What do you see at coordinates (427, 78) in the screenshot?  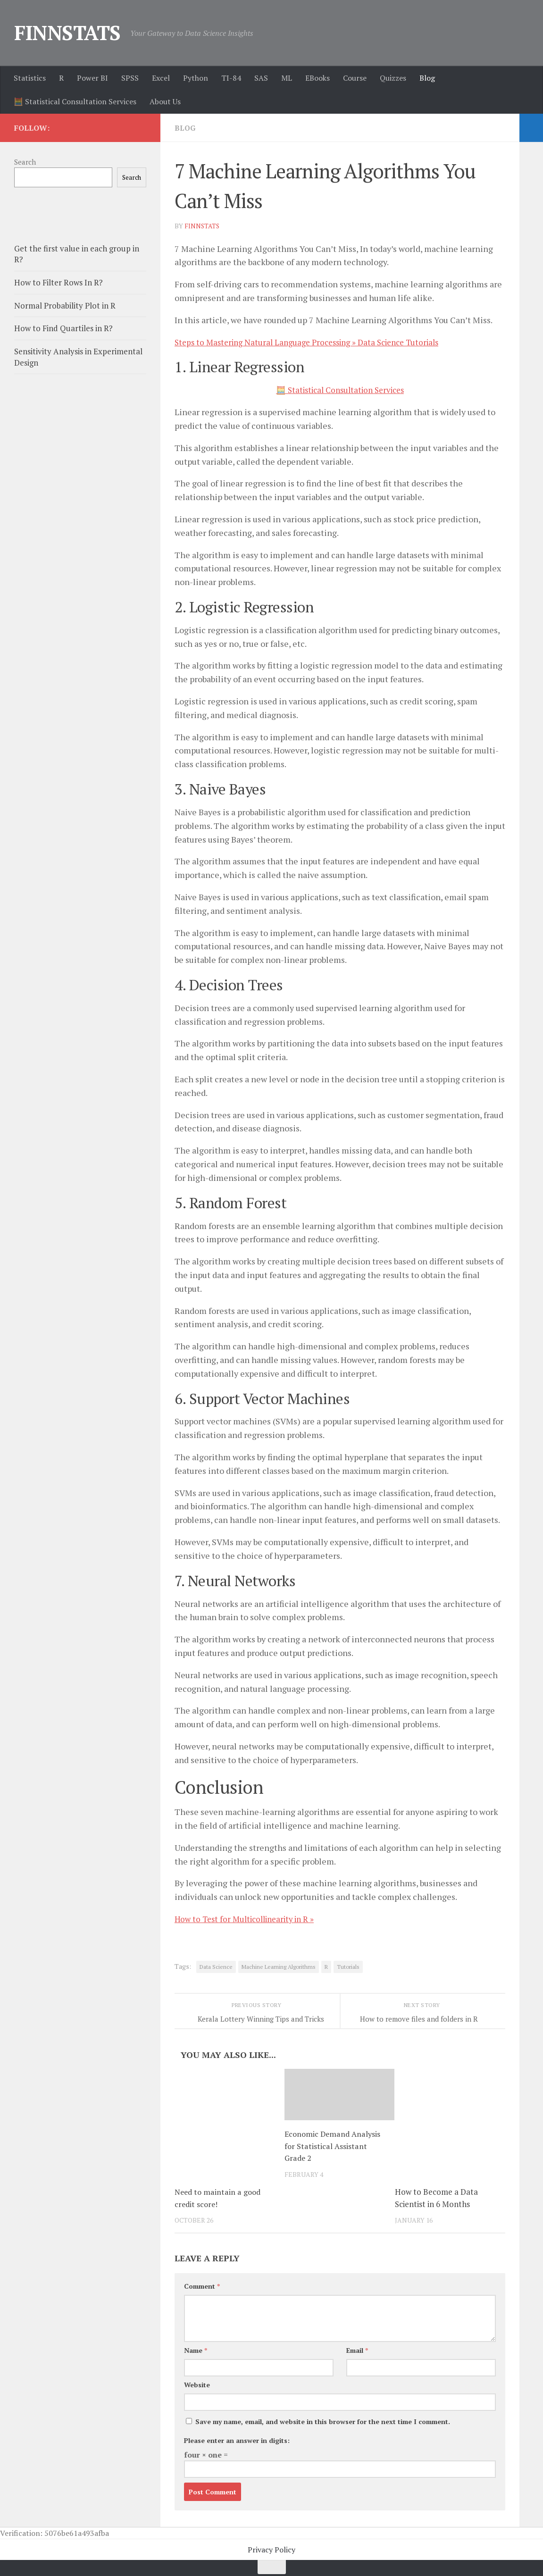 I see `Blog` at bounding box center [427, 78].